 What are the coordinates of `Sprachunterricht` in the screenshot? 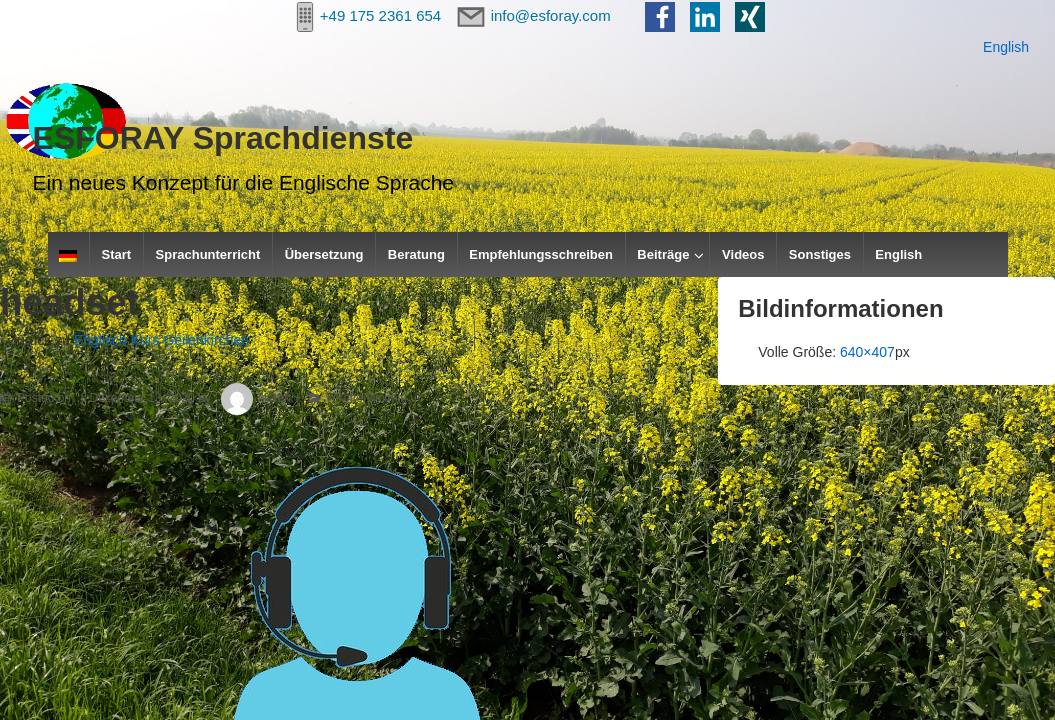 It's located at (208, 254).